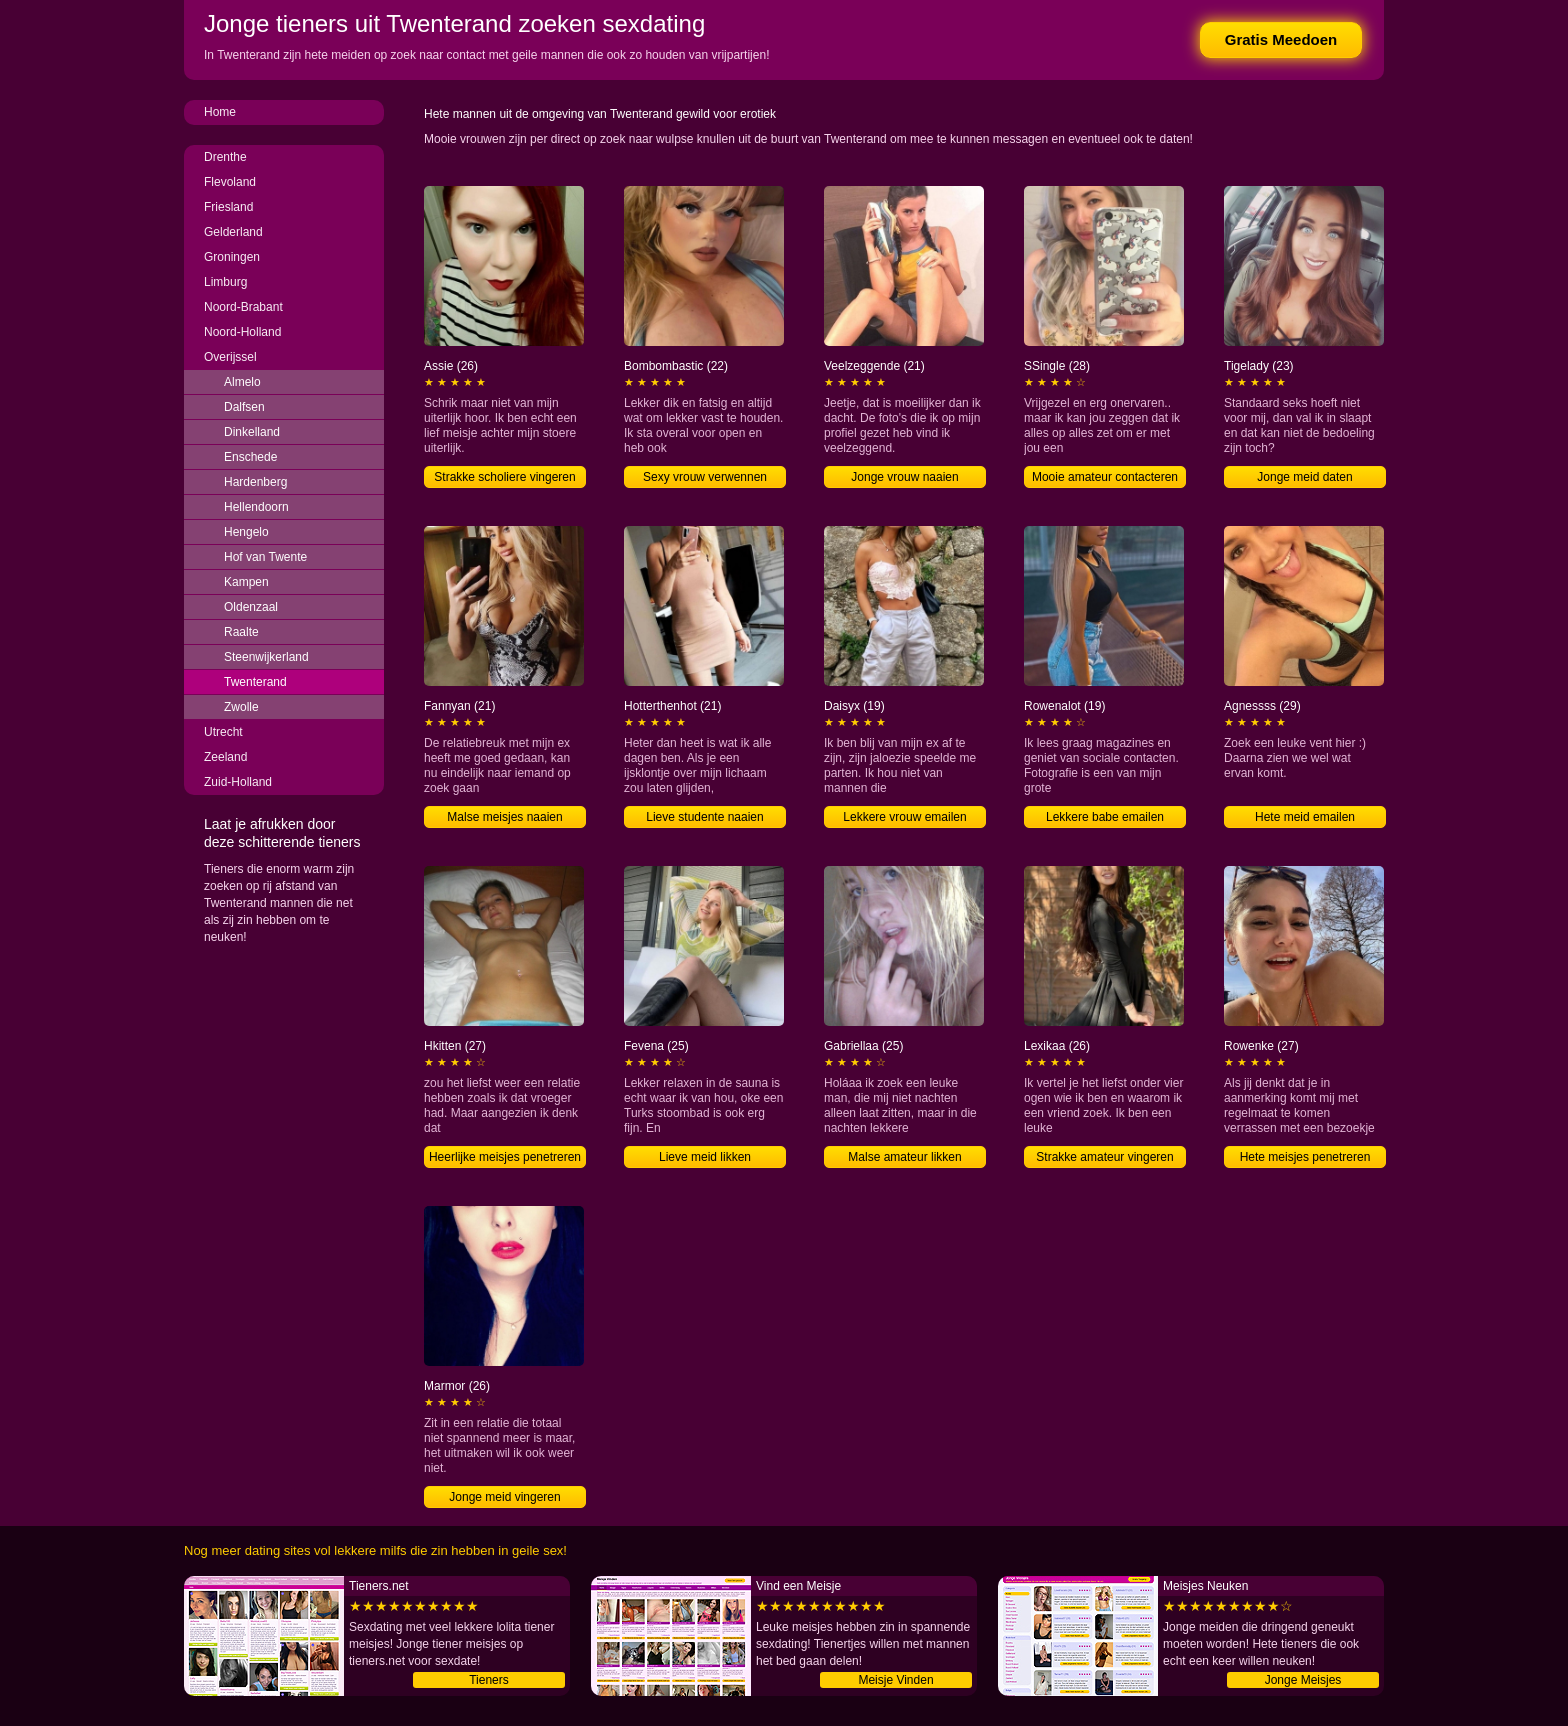 This screenshot has width=1568, height=1726. Describe the element at coordinates (265, 557) in the screenshot. I see `Hof van Twente` at that location.